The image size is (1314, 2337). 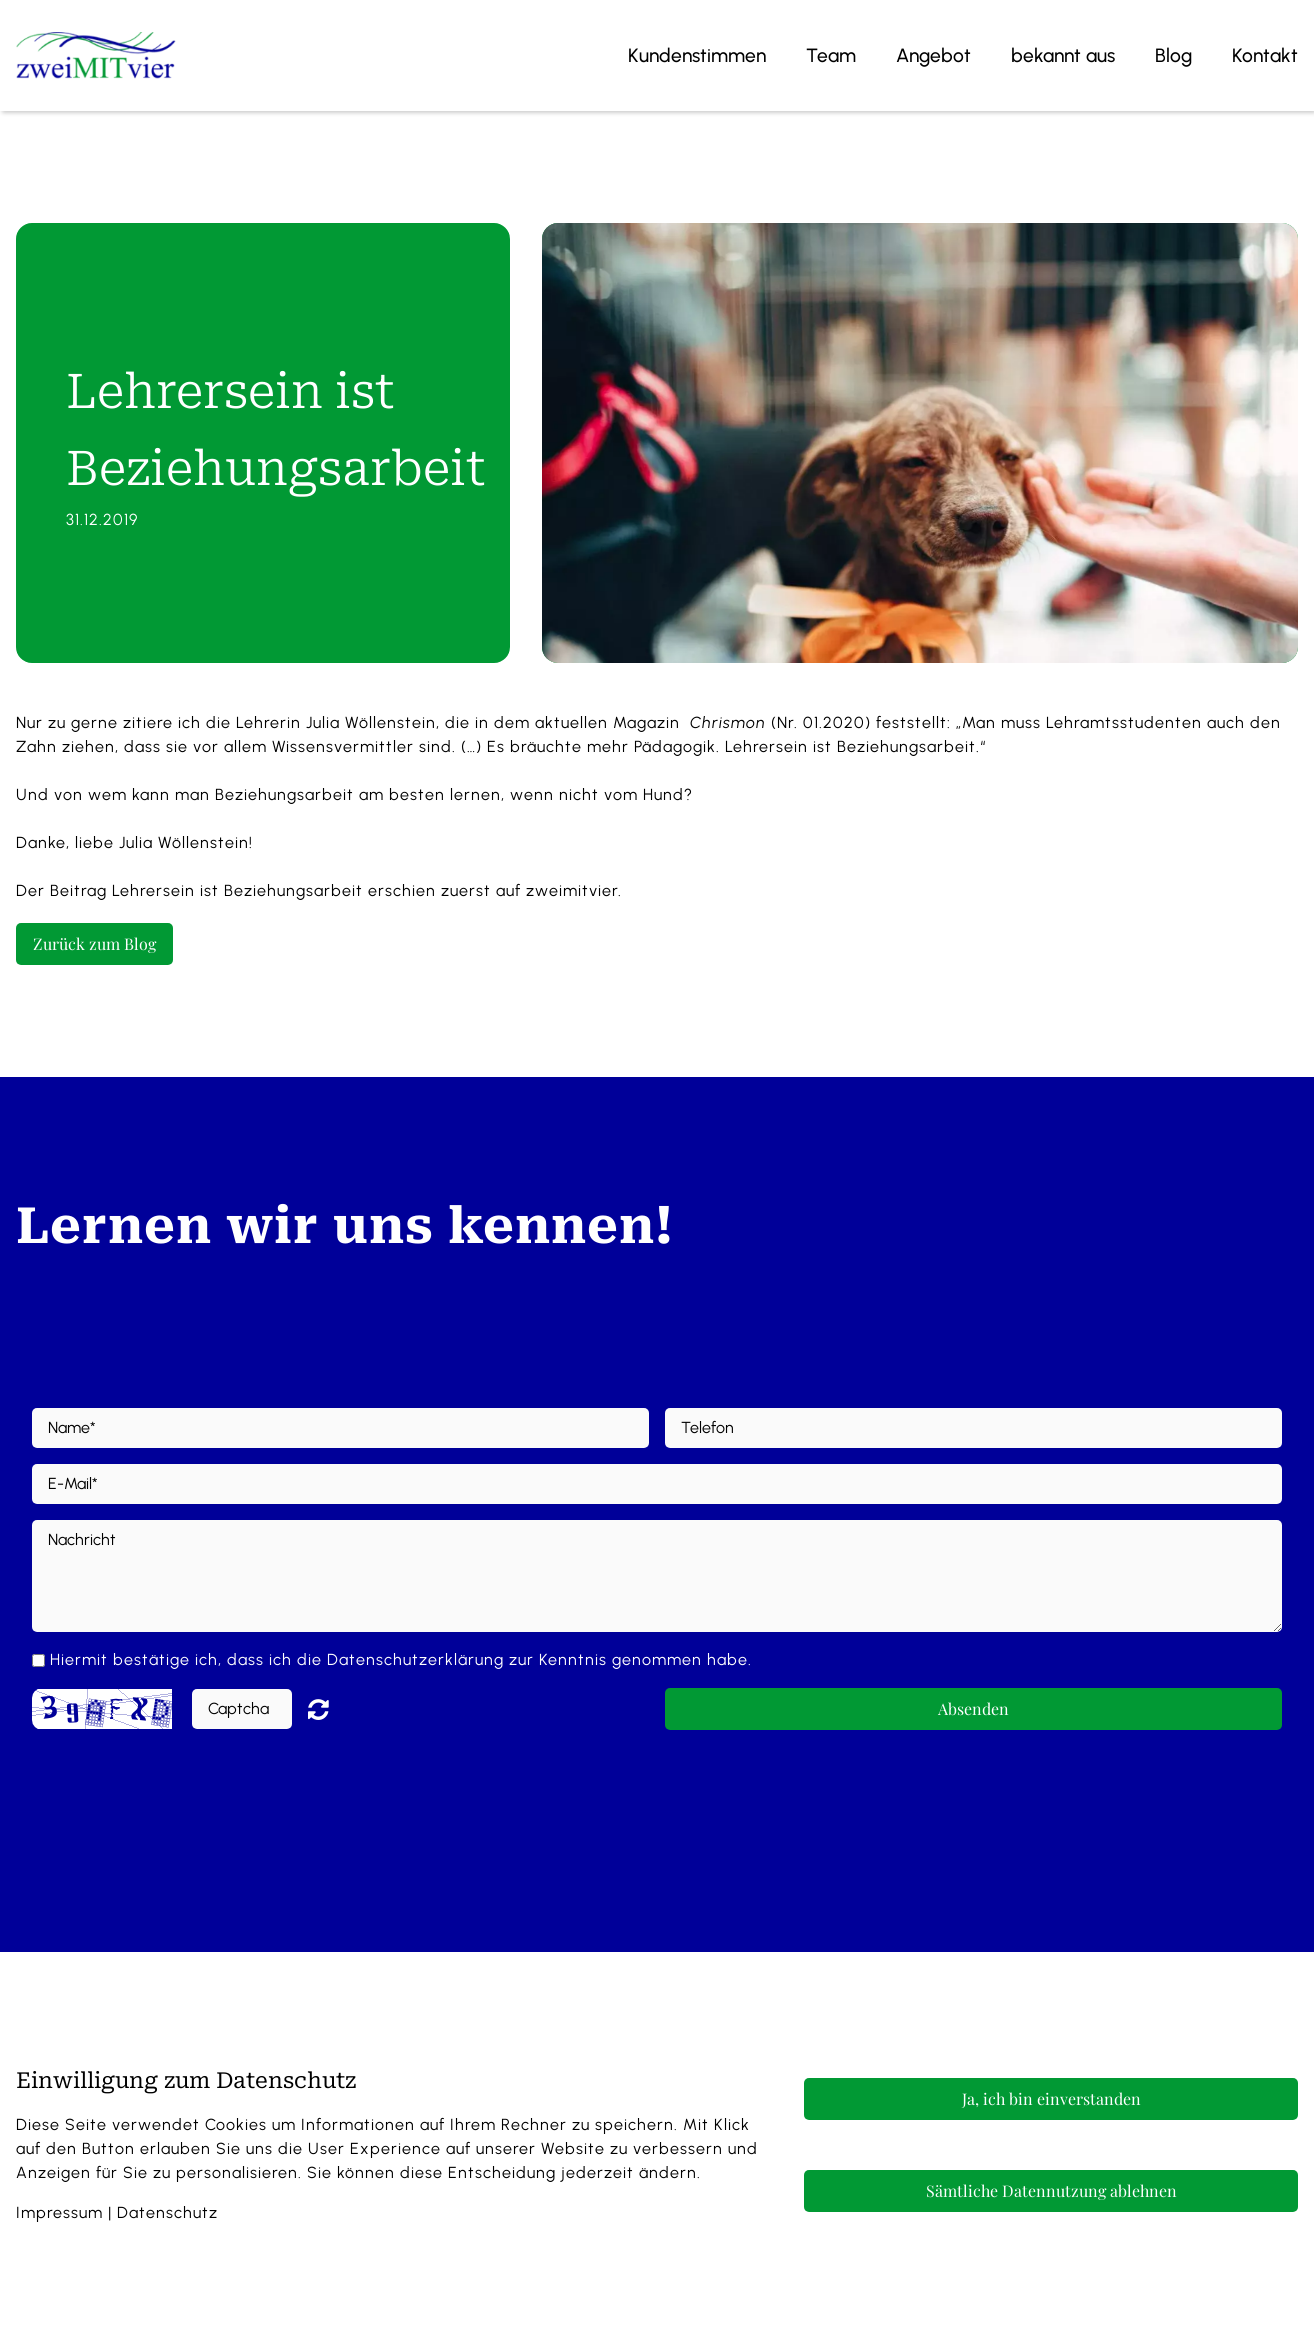 What do you see at coordinates (1051, 2190) in the screenshot?
I see `Sämtliche Datennutzung ablehnen` at bounding box center [1051, 2190].